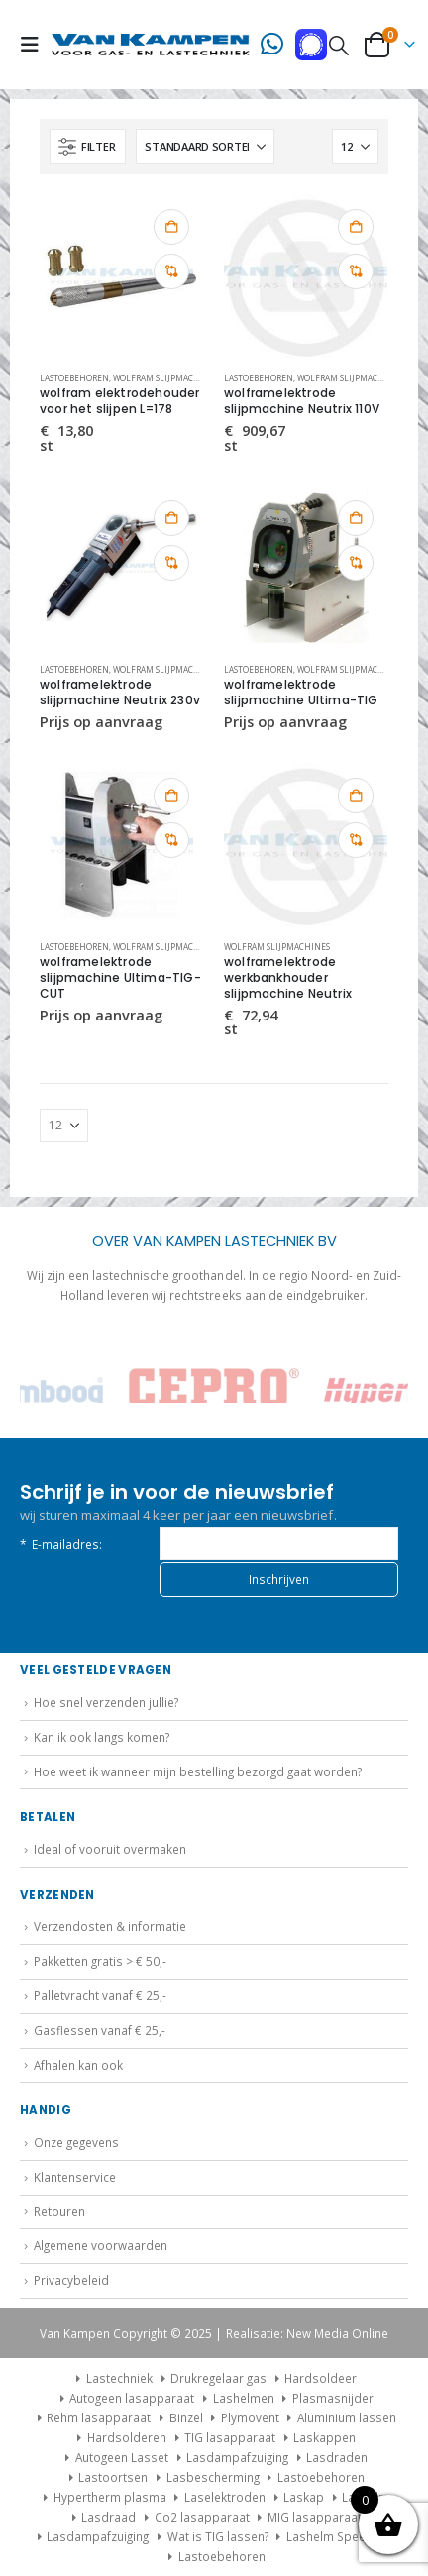  Describe the element at coordinates (243, 2398) in the screenshot. I see `Lashelmen` at that location.